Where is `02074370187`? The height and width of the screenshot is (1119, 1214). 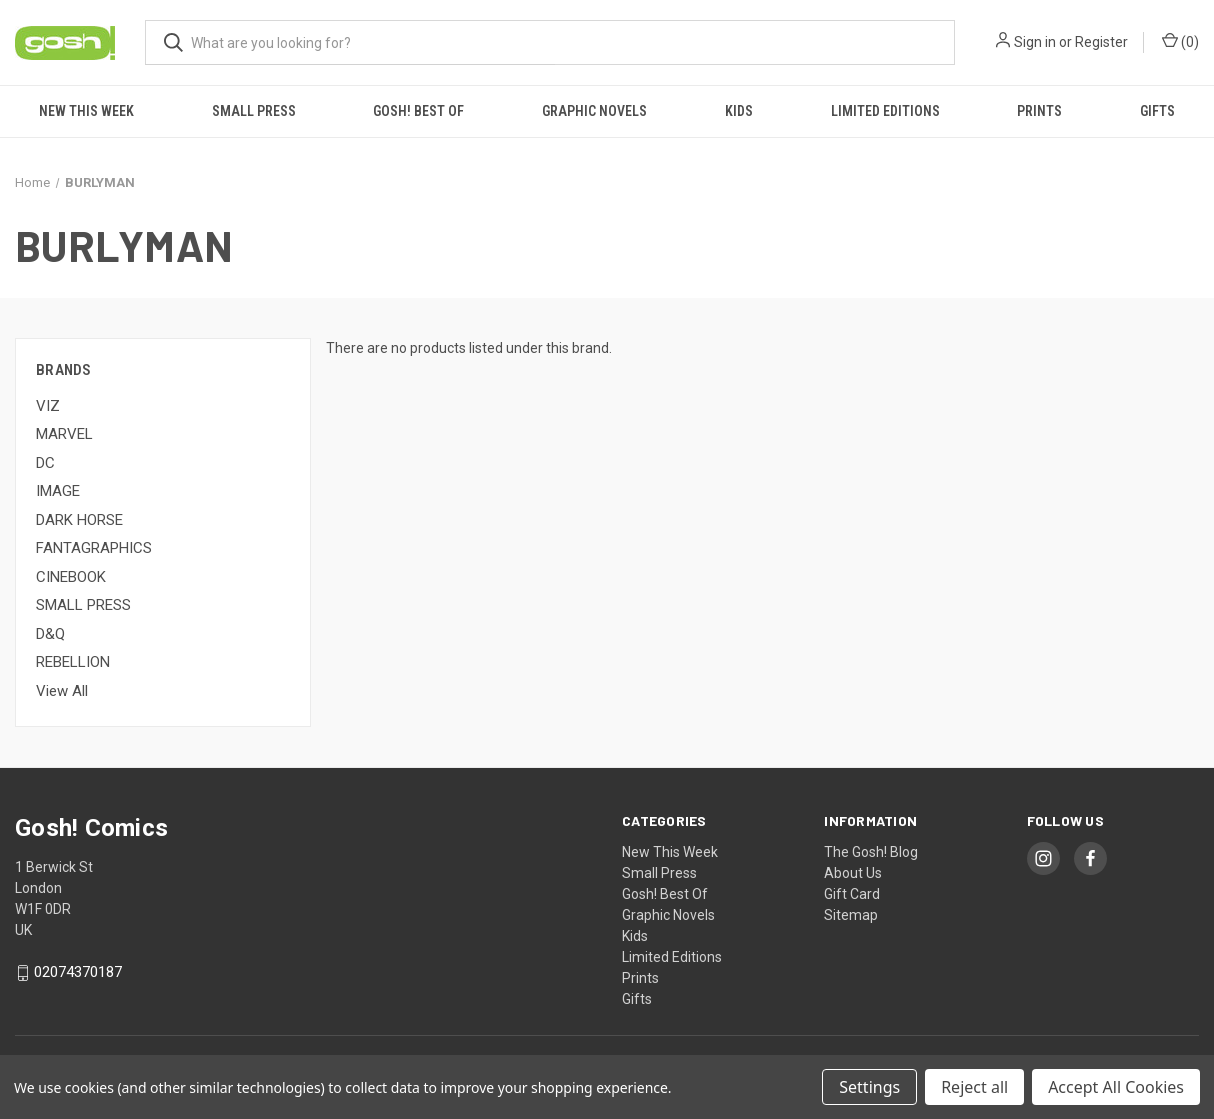 02074370187 is located at coordinates (78, 973).